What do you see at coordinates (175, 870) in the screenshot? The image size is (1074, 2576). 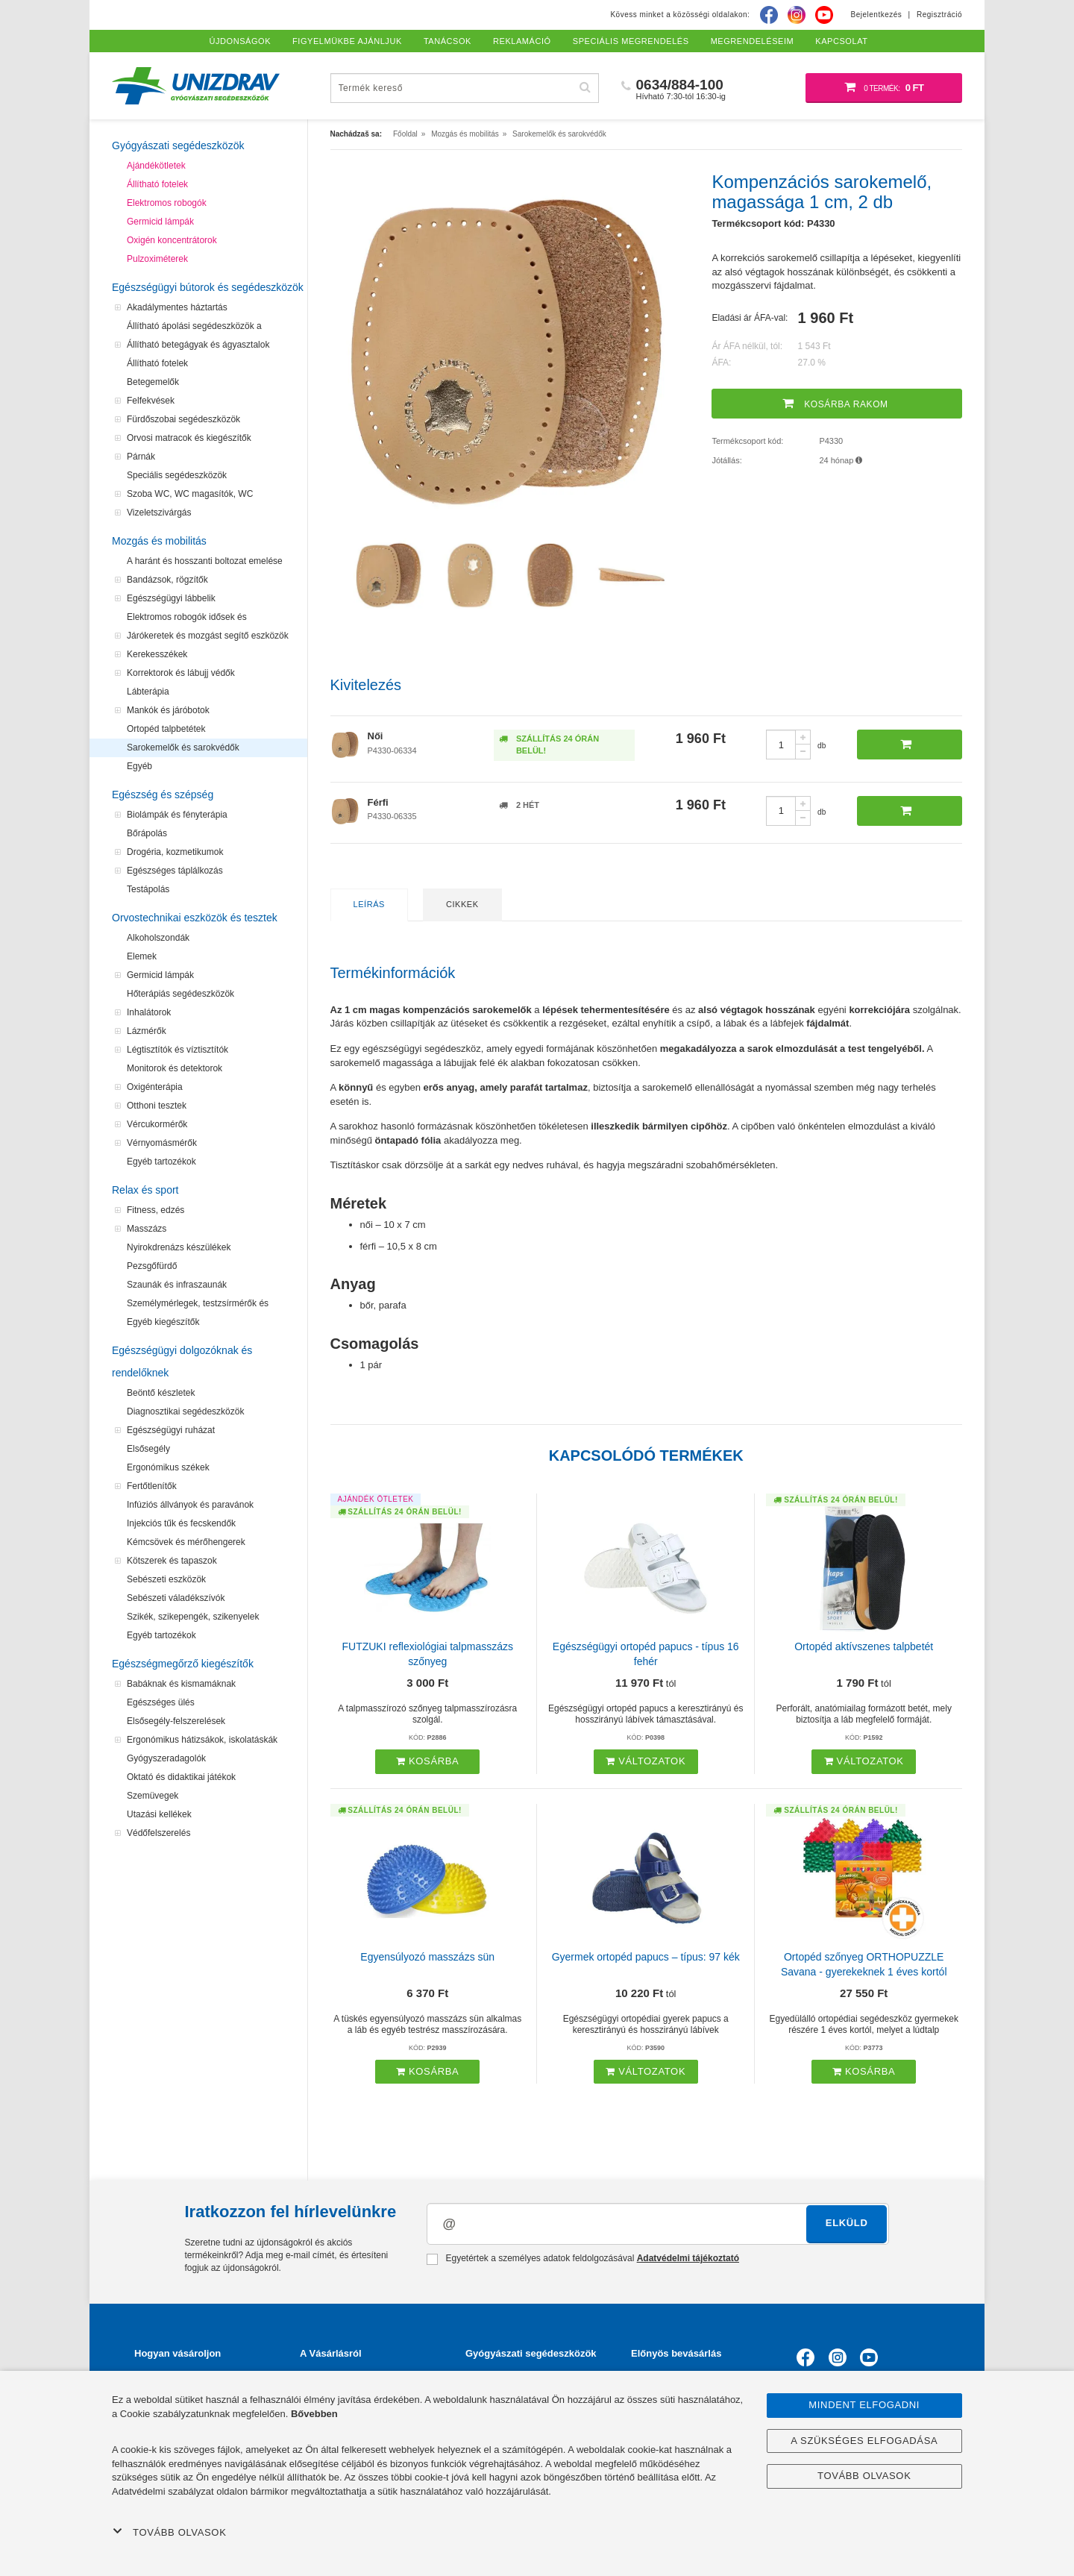 I see `Egészséges táplálkozás` at bounding box center [175, 870].